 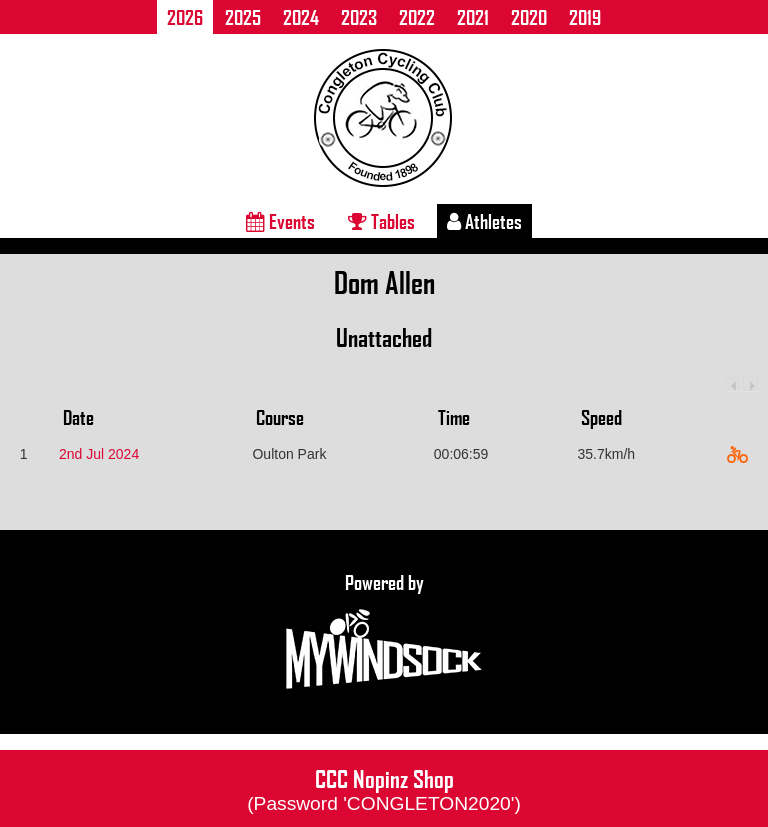 I want to click on 2023, so click(x=359, y=17).